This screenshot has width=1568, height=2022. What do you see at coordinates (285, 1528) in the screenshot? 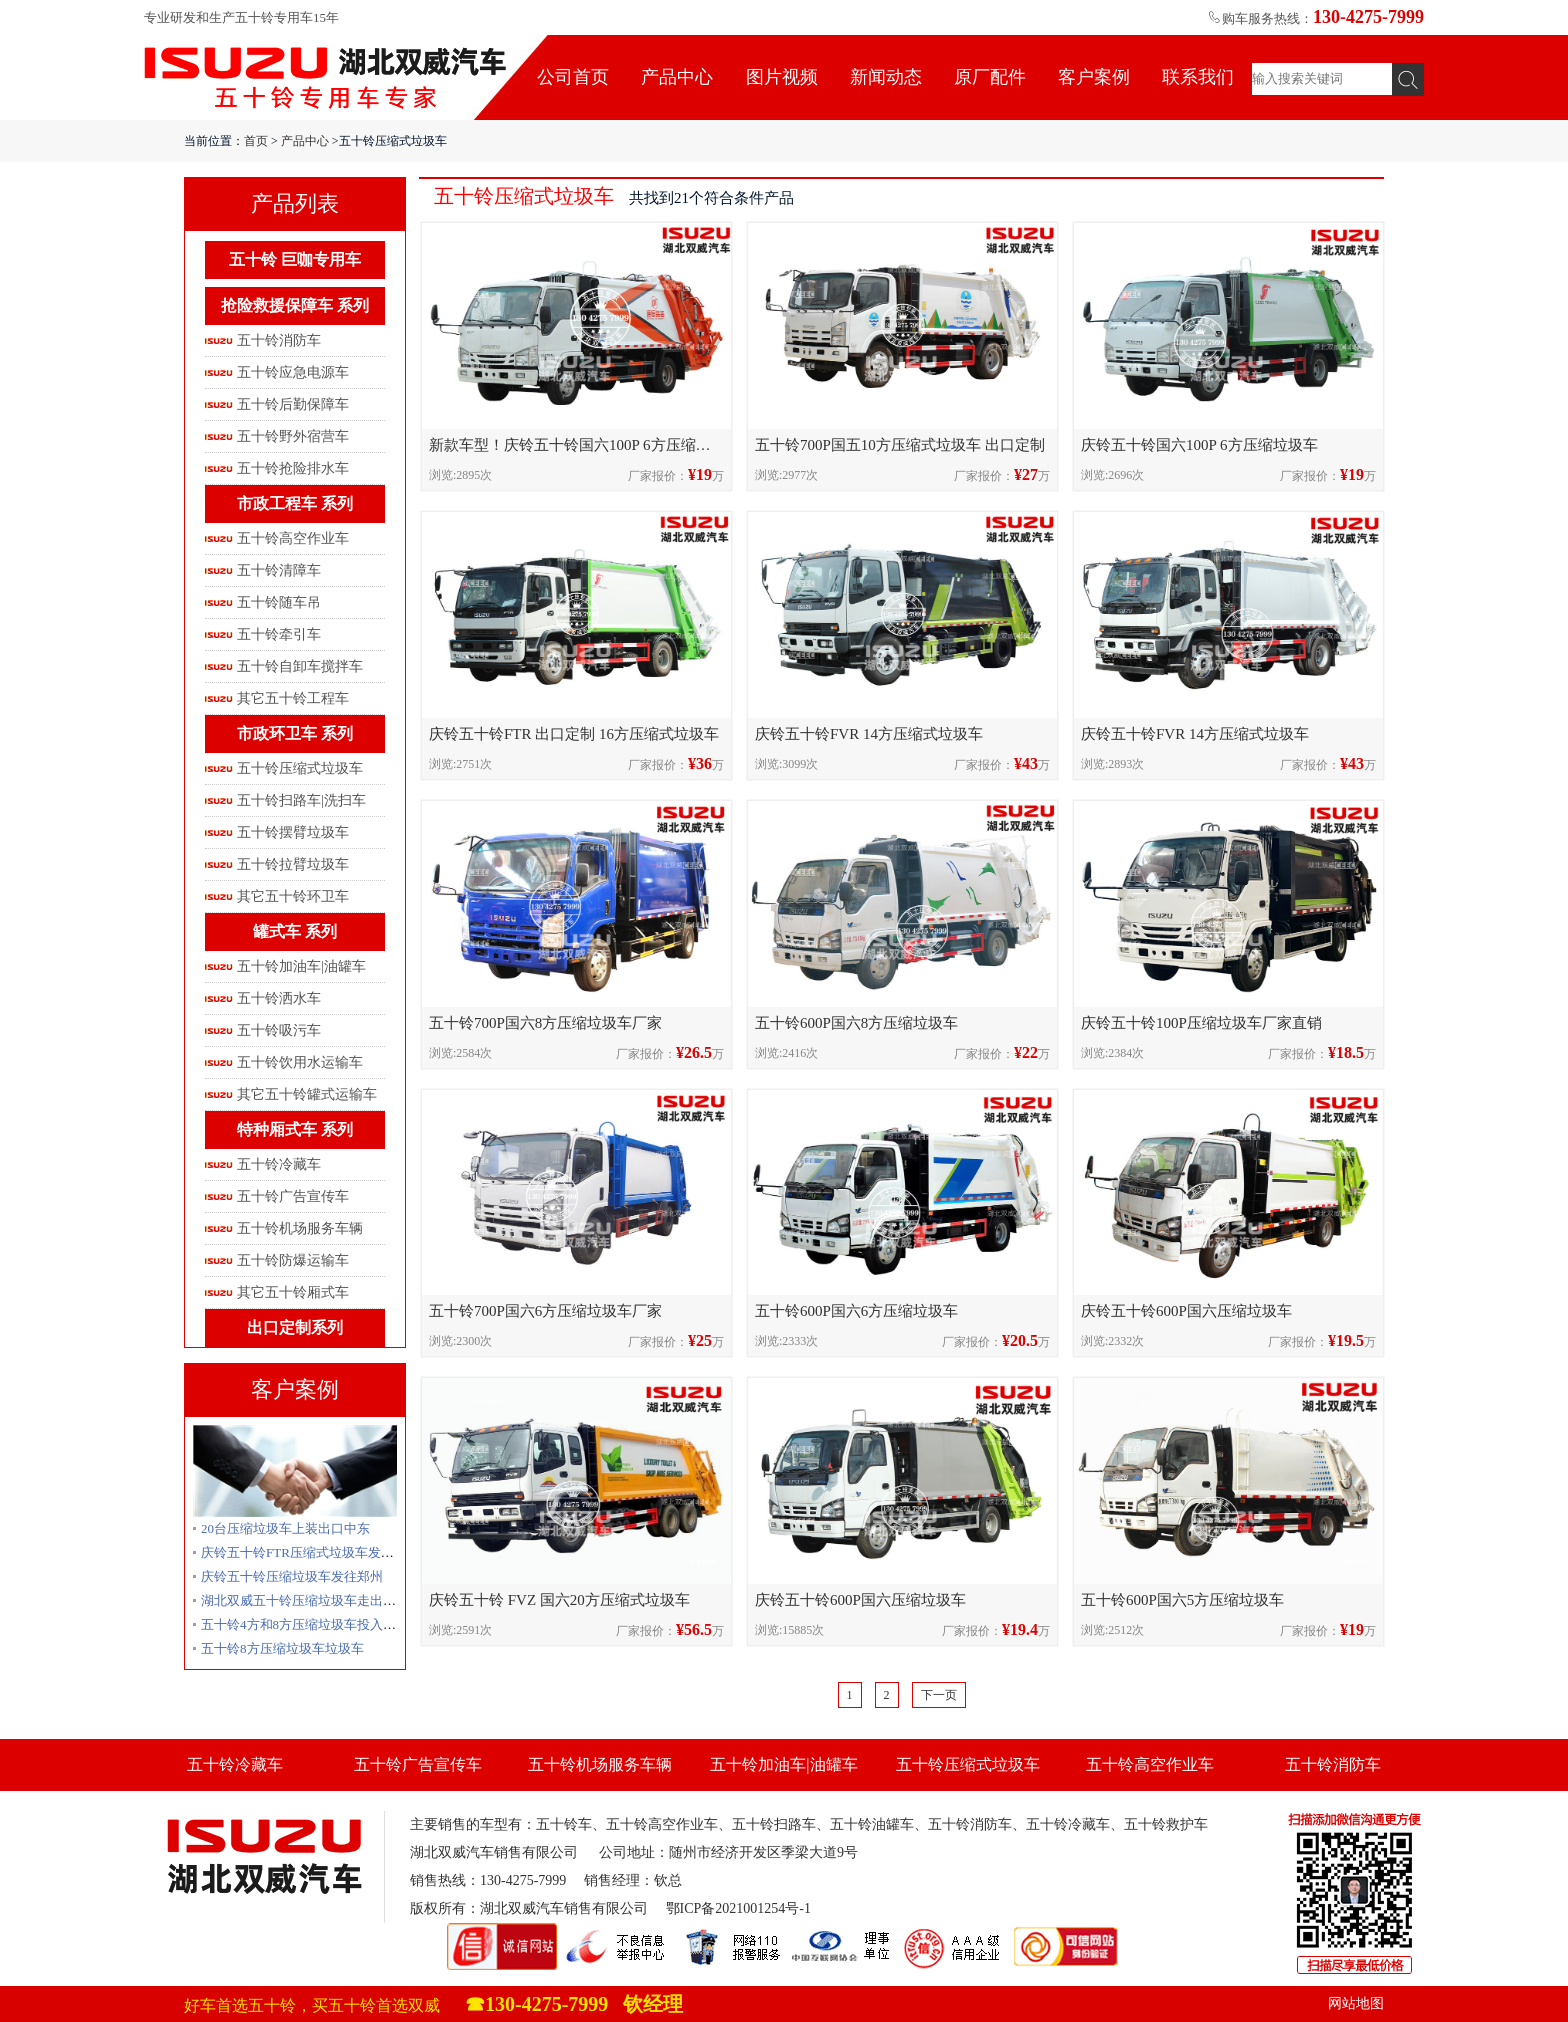
I see `20台压缩垃圾车上装出口中东` at bounding box center [285, 1528].